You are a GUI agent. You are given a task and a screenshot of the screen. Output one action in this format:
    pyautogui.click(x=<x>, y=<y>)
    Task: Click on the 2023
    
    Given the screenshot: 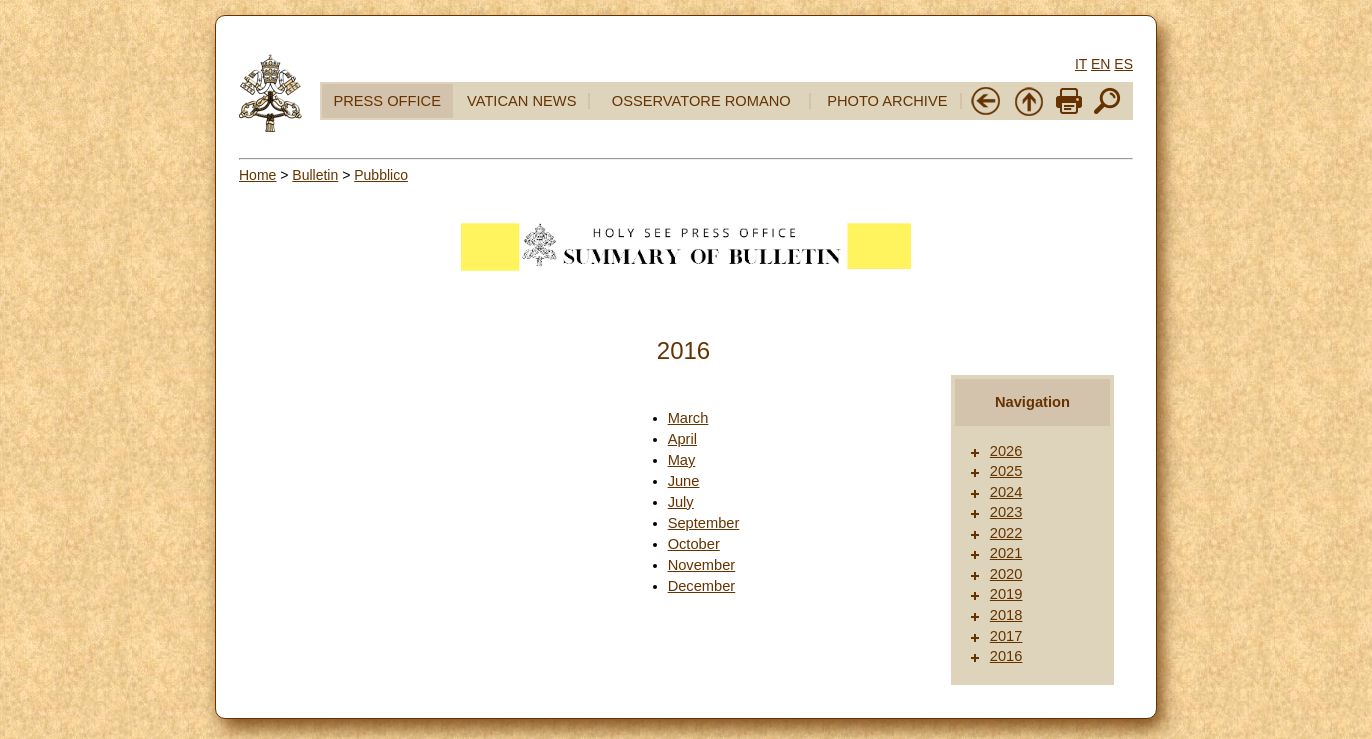 What is the action you would take?
    pyautogui.click(x=1006, y=512)
    